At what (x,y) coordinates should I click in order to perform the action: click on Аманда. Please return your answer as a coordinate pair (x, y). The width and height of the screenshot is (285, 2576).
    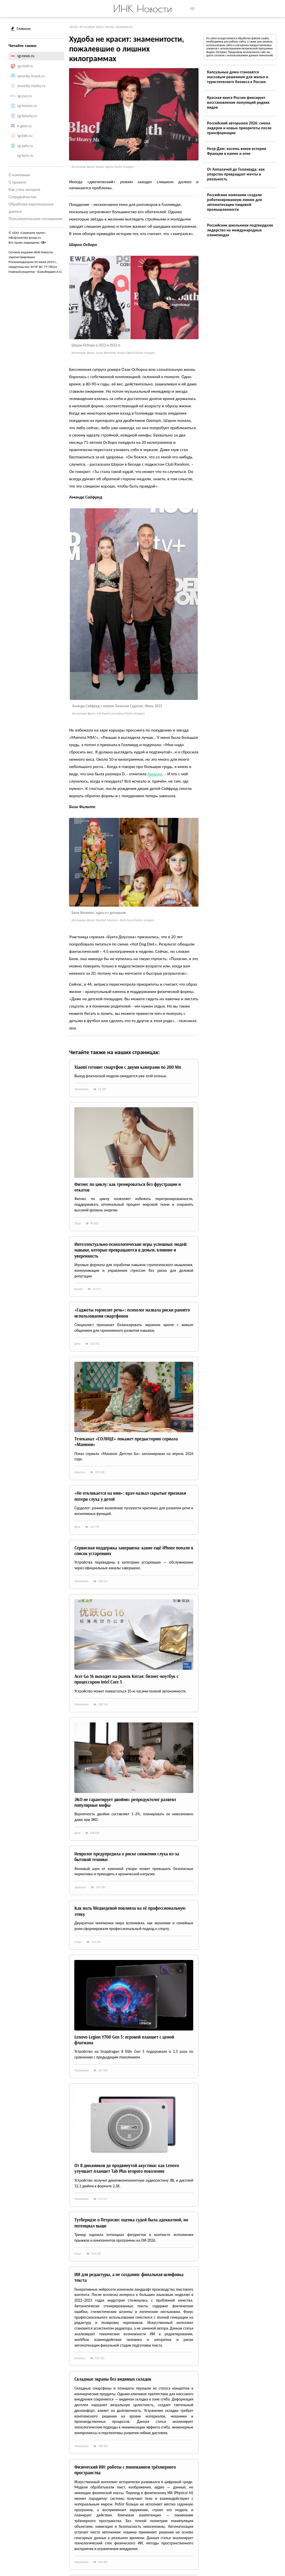
    Looking at the image, I should click on (154, 774).